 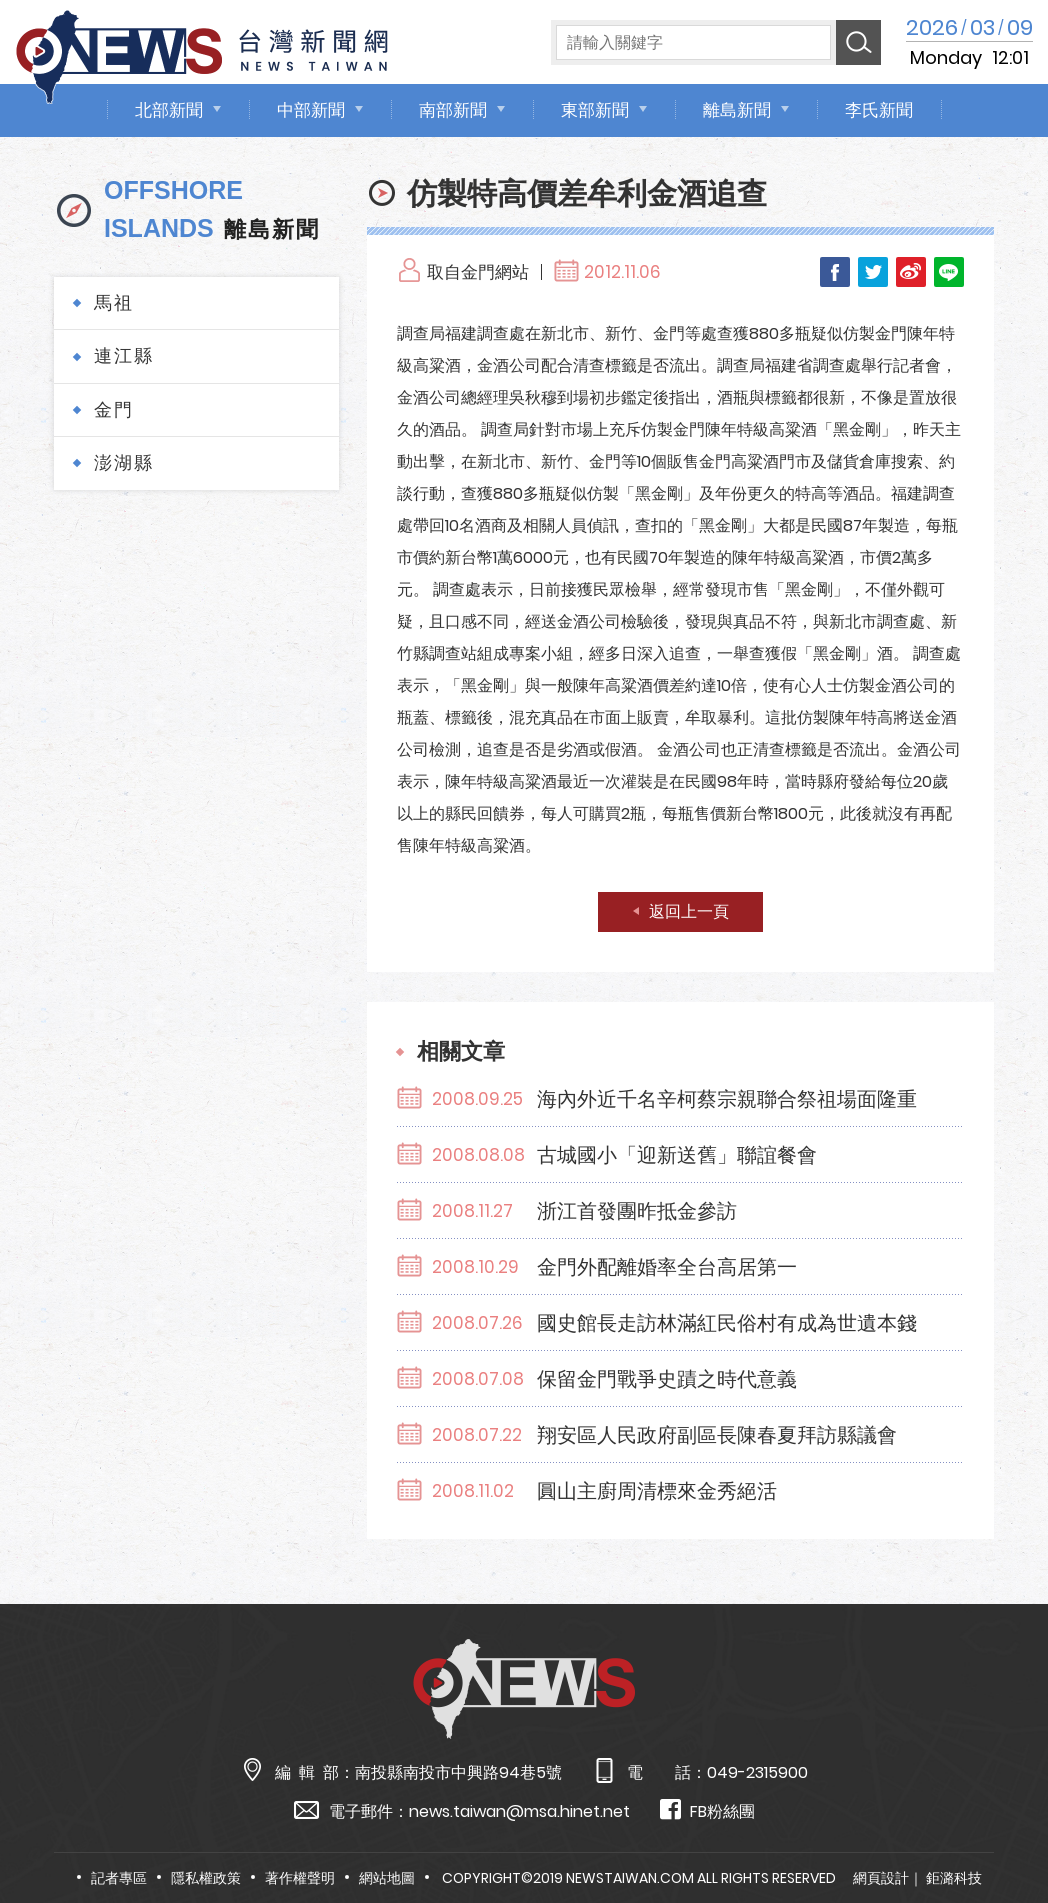 I want to click on 國史館長走訪林滿紅民俗村有成為世遺本錢, so click(x=727, y=1323).